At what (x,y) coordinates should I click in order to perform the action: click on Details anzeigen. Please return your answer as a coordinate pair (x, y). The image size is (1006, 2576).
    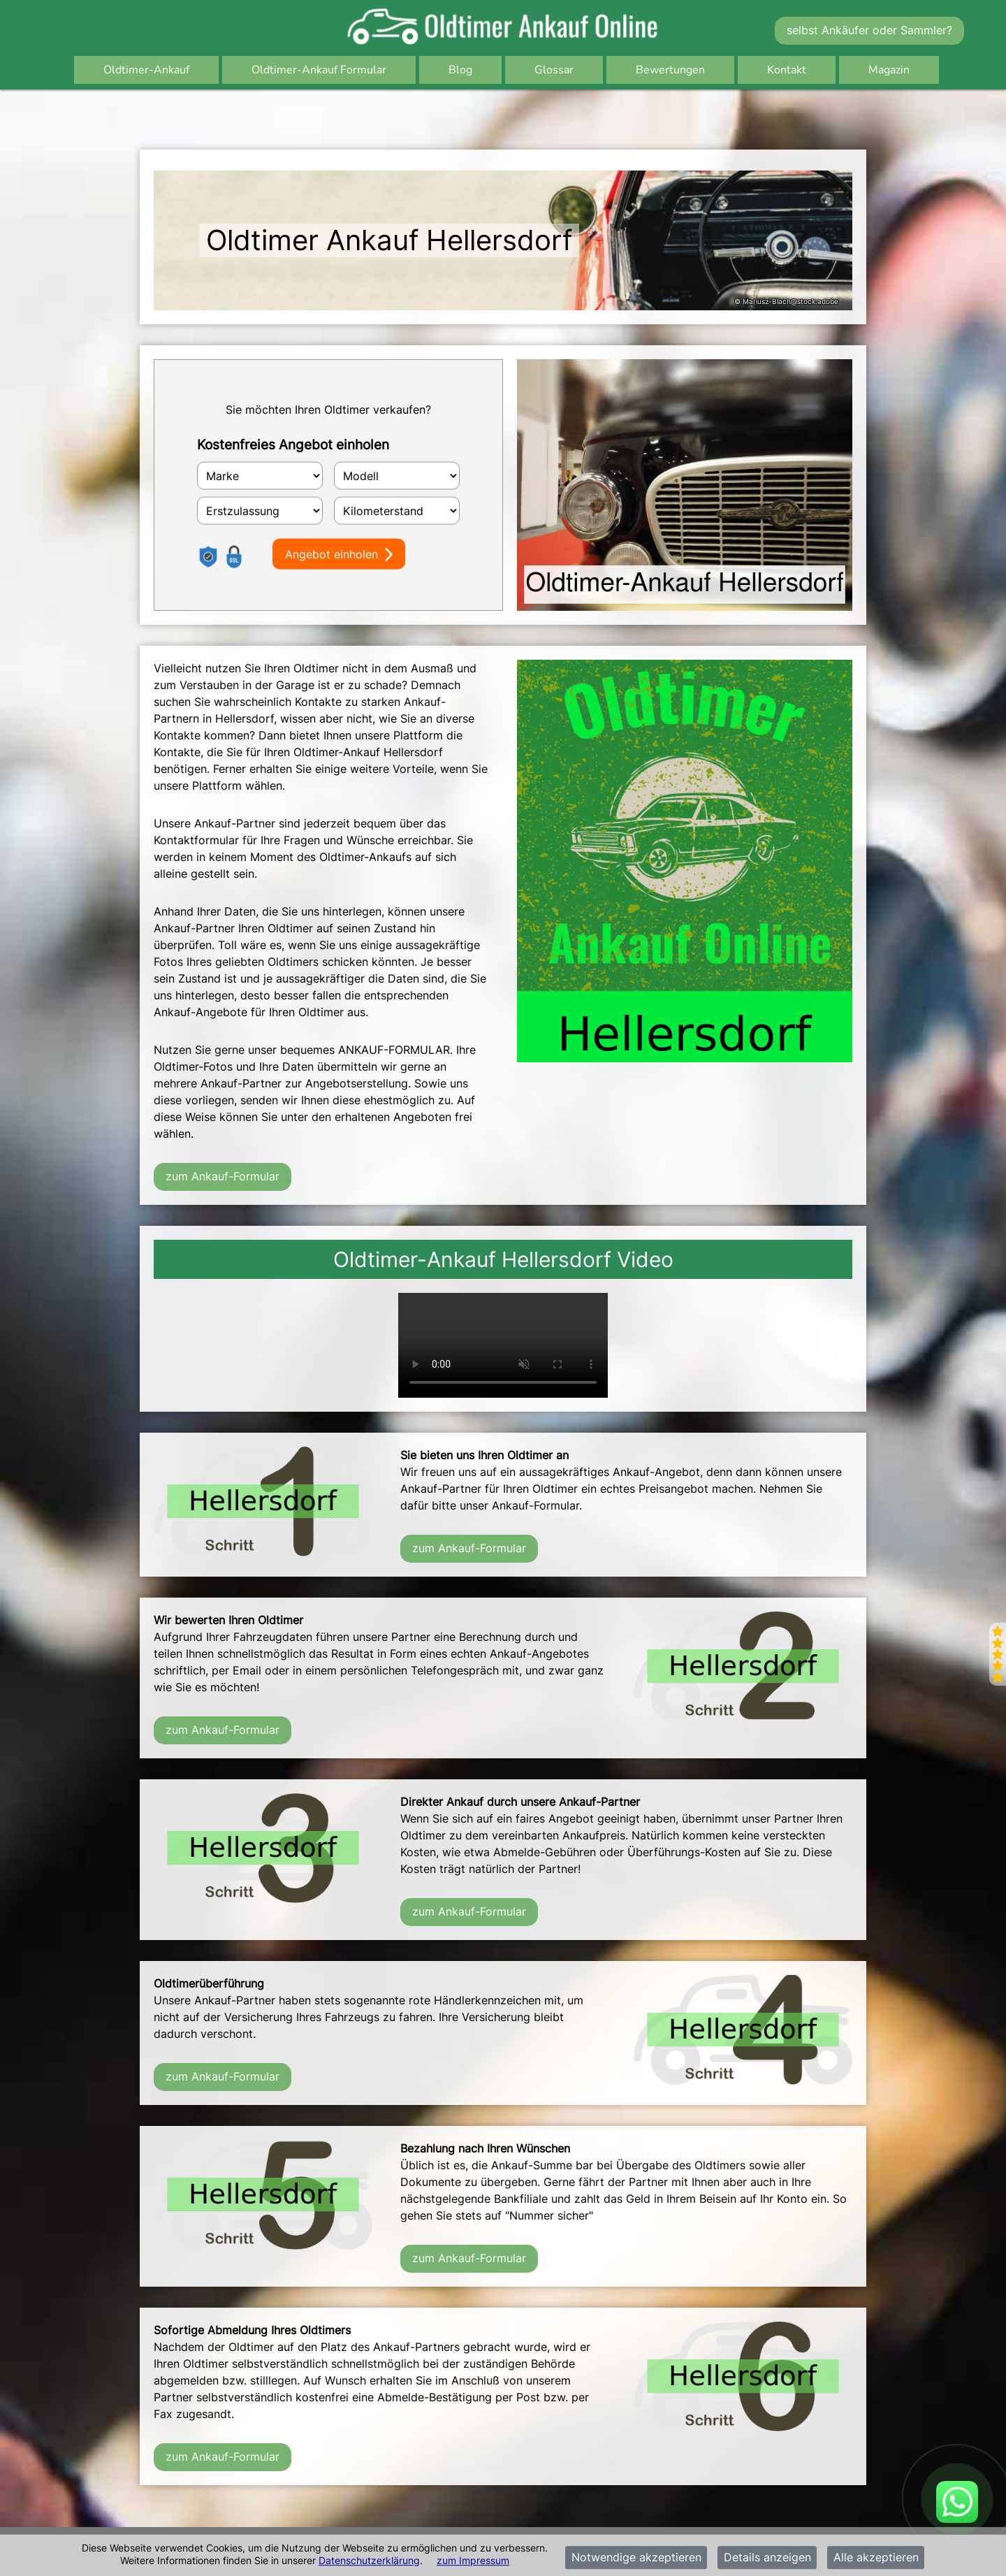
    Looking at the image, I should click on (767, 2558).